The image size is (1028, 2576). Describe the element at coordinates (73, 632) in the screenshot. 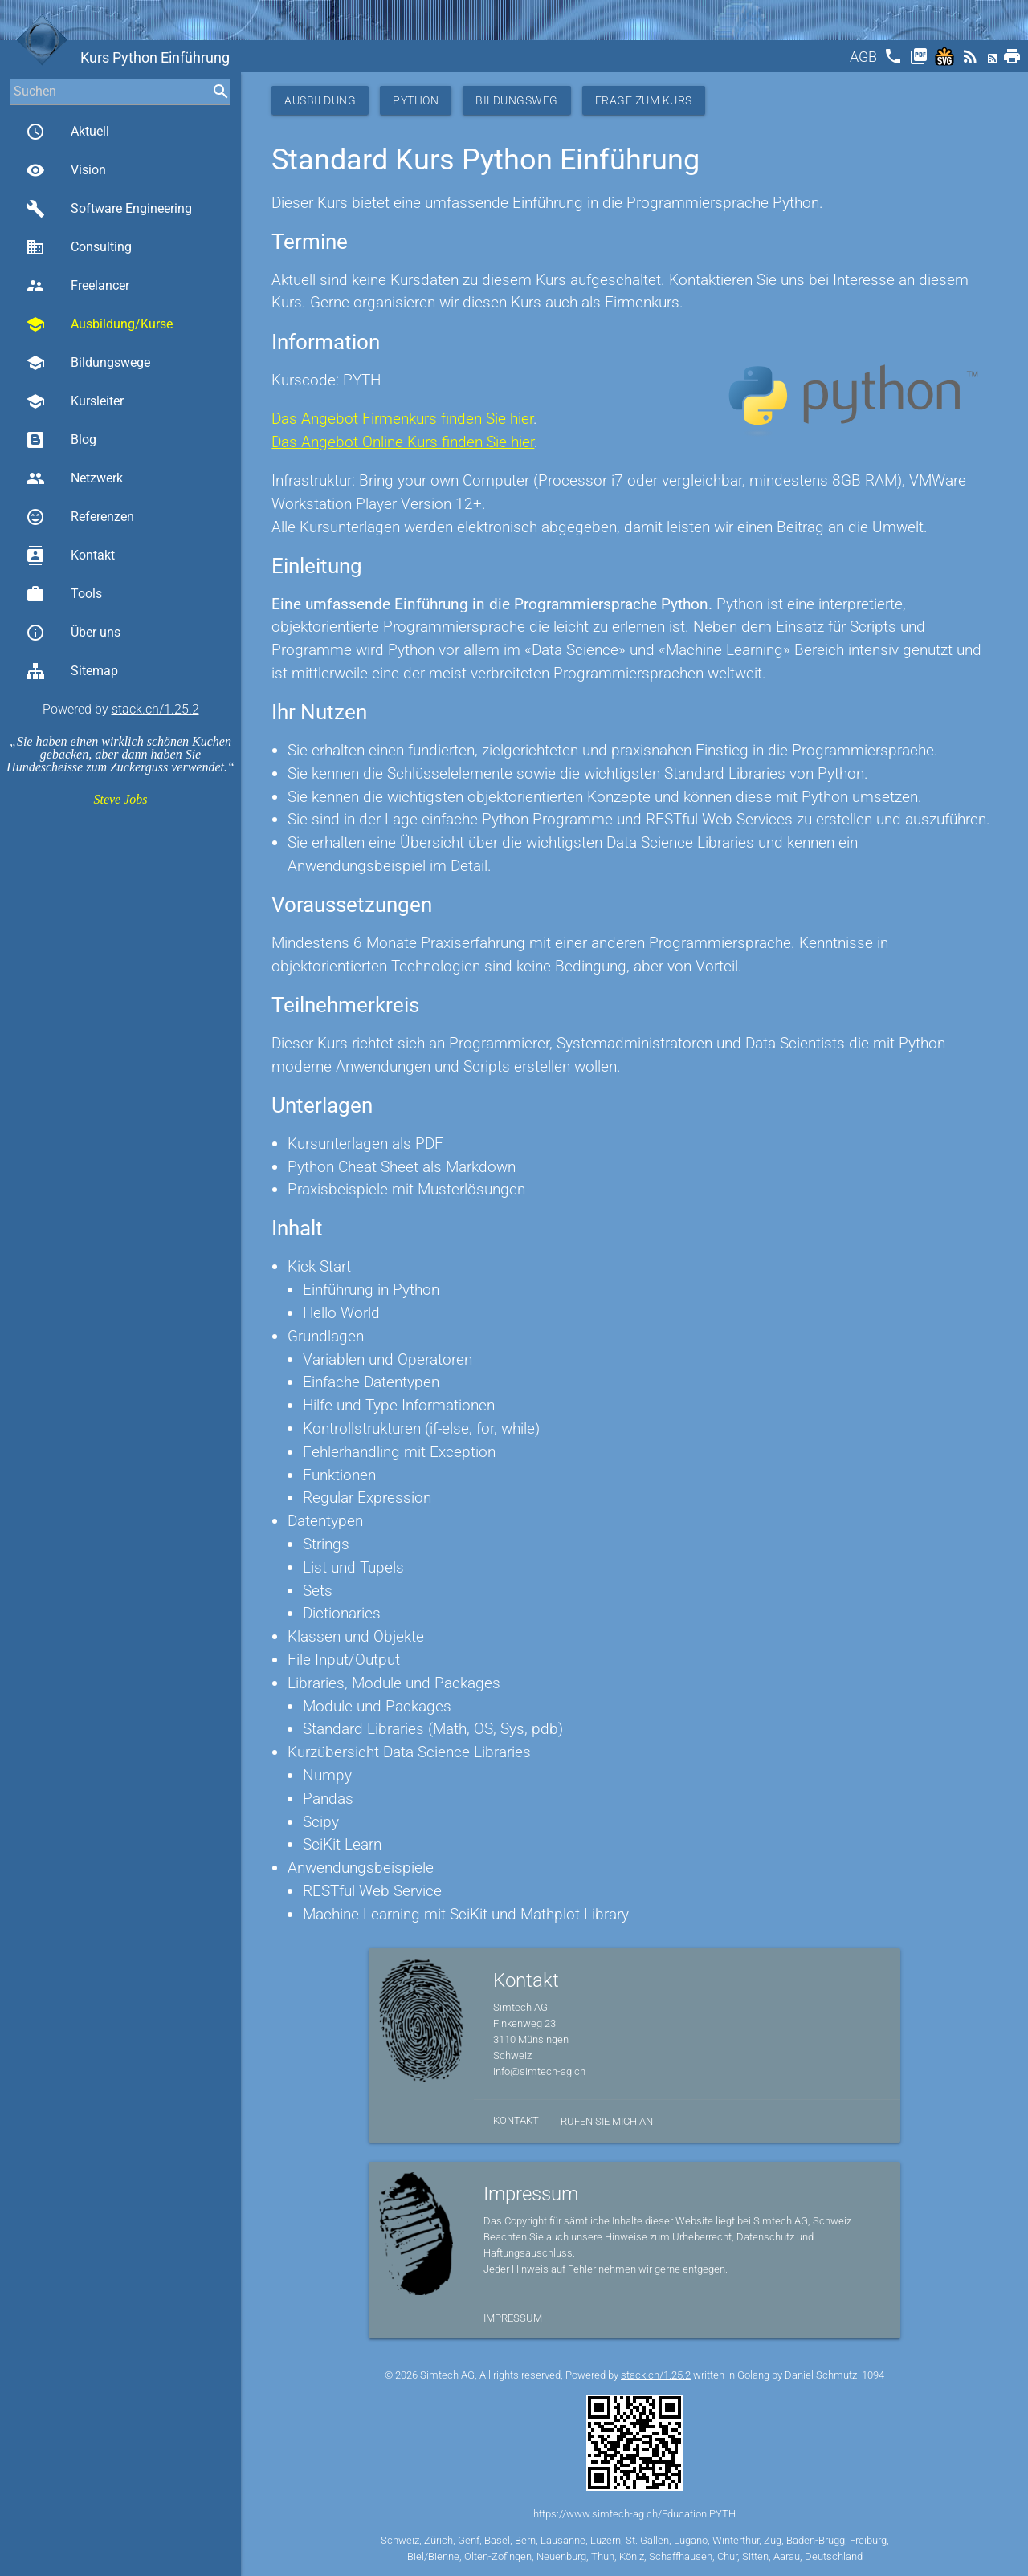

I see `Über uns` at that location.